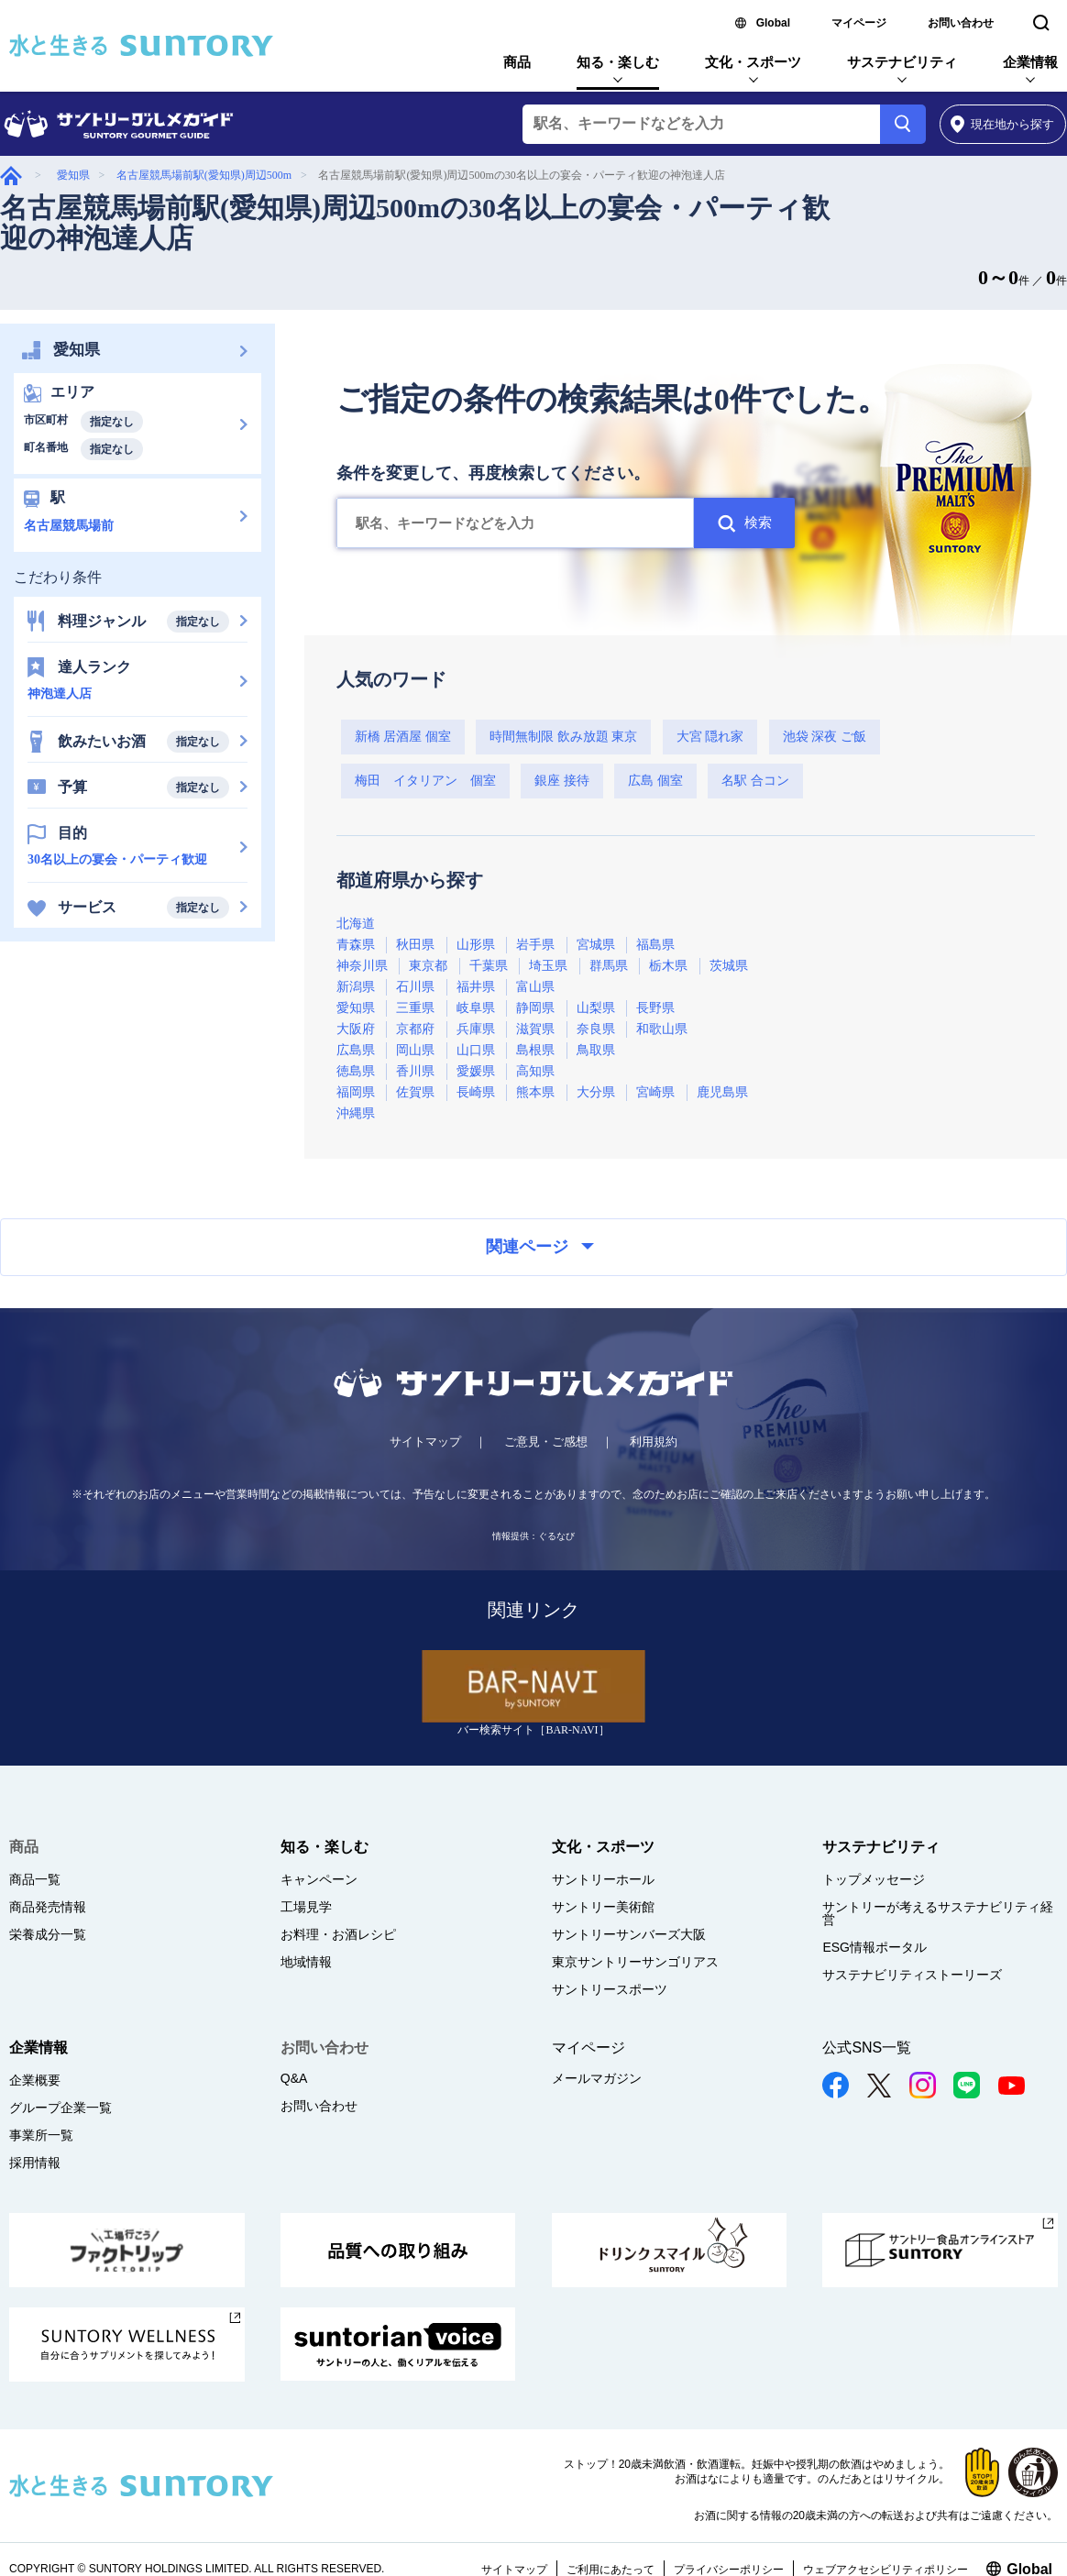 The height and width of the screenshot is (2576, 1067). What do you see at coordinates (885, 2569) in the screenshot?
I see `ウェブアクセシビリティポリシー` at bounding box center [885, 2569].